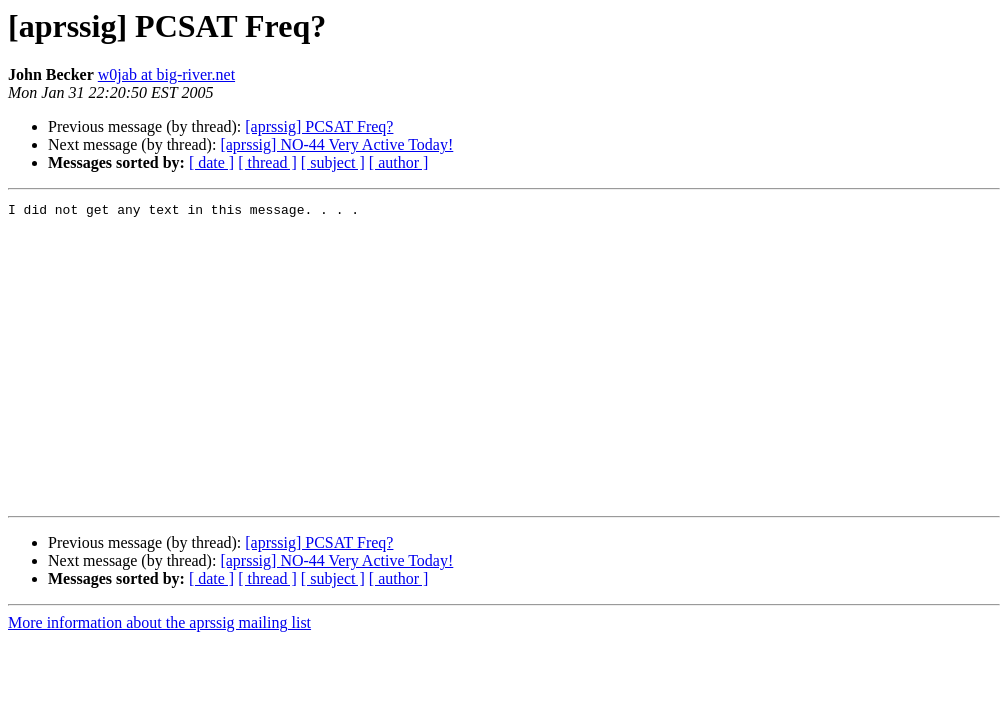 The height and width of the screenshot is (720, 1008). I want to click on w0jab at big-river.net, so click(166, 74).